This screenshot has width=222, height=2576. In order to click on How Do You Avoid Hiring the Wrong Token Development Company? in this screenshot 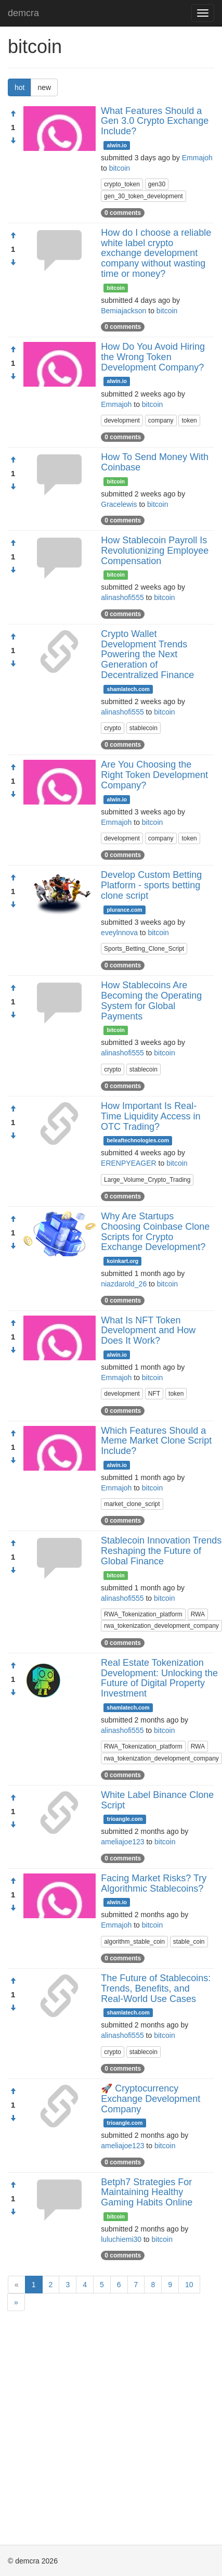, I will do `click(153, 357)`.